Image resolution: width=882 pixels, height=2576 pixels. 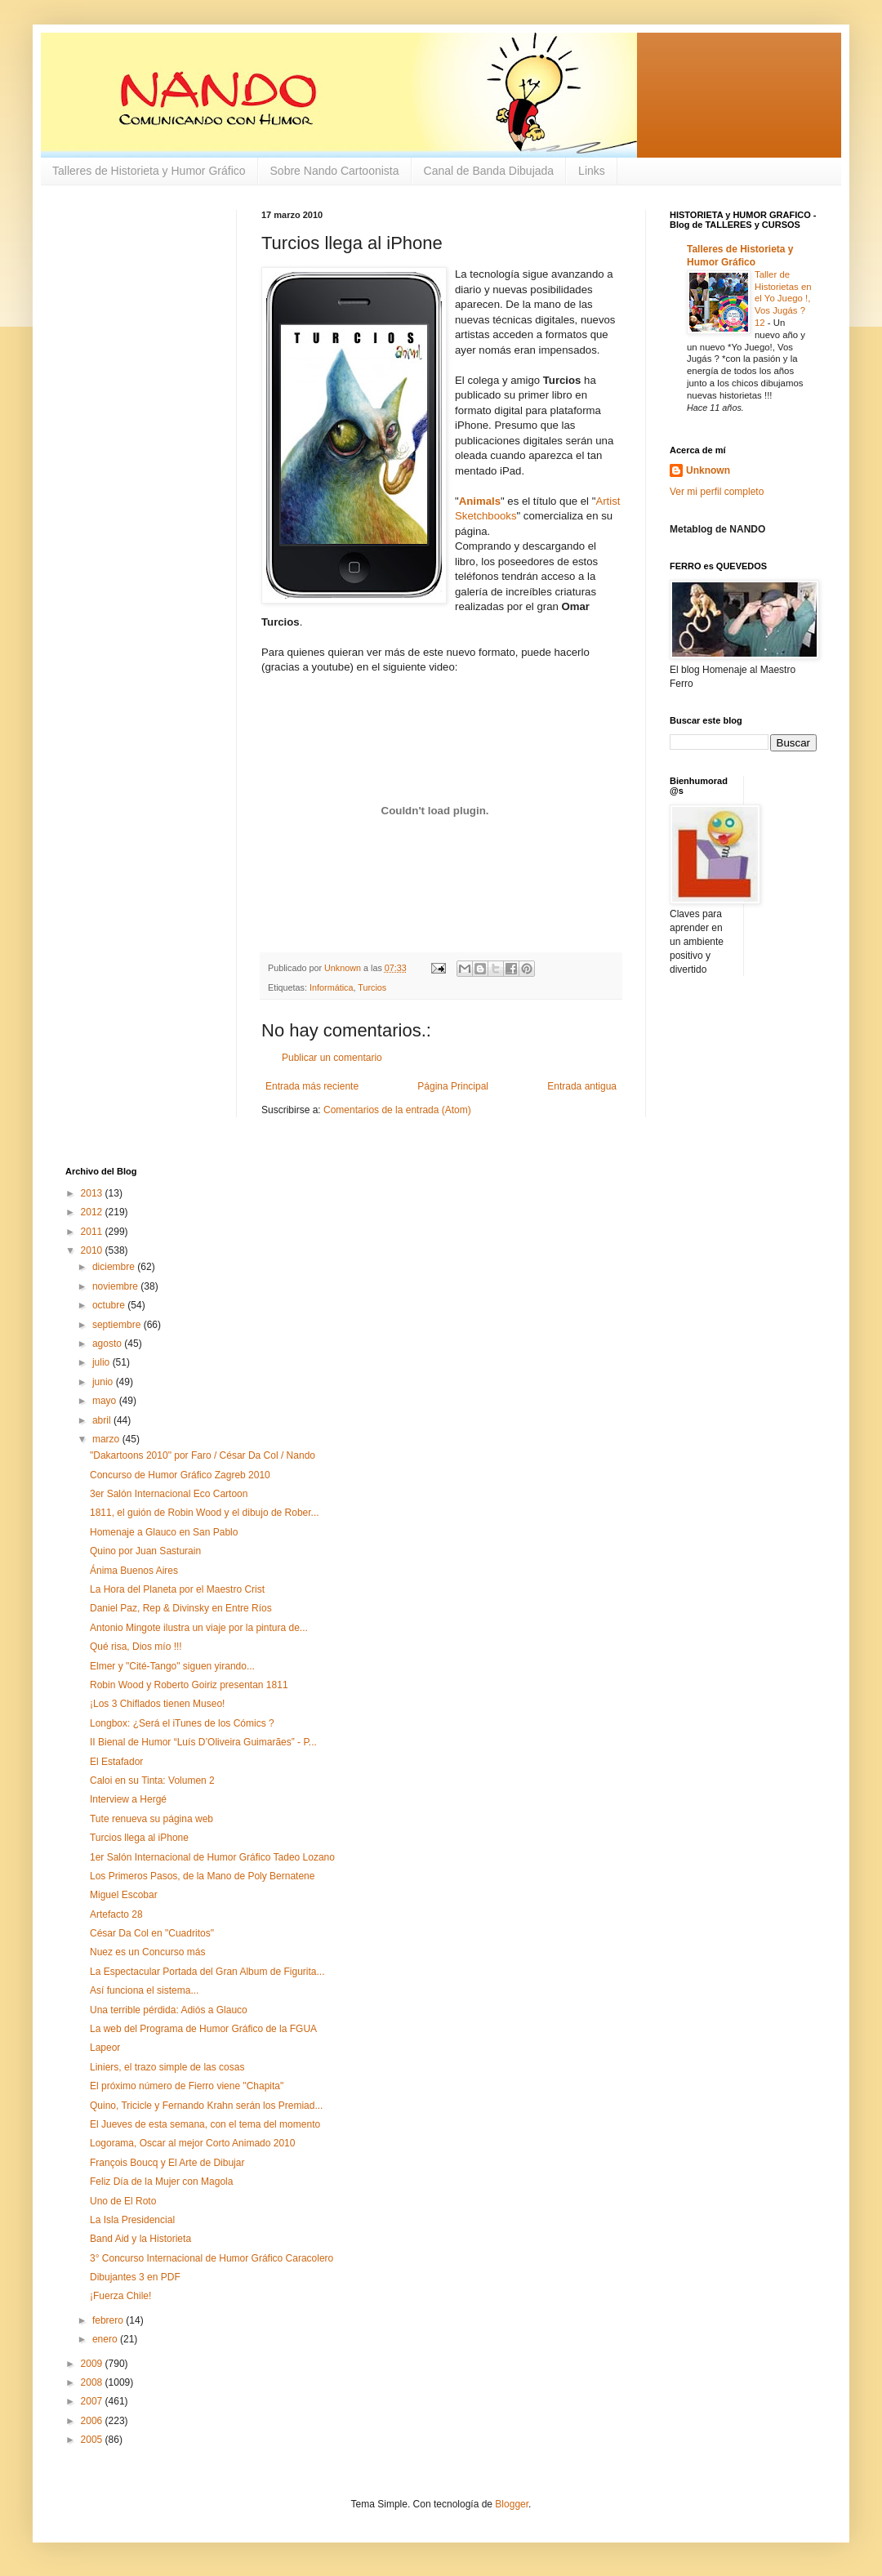 I want to click on ¡Los 3 Chiflados tienen Museo!, so click(x=157, y=1703).